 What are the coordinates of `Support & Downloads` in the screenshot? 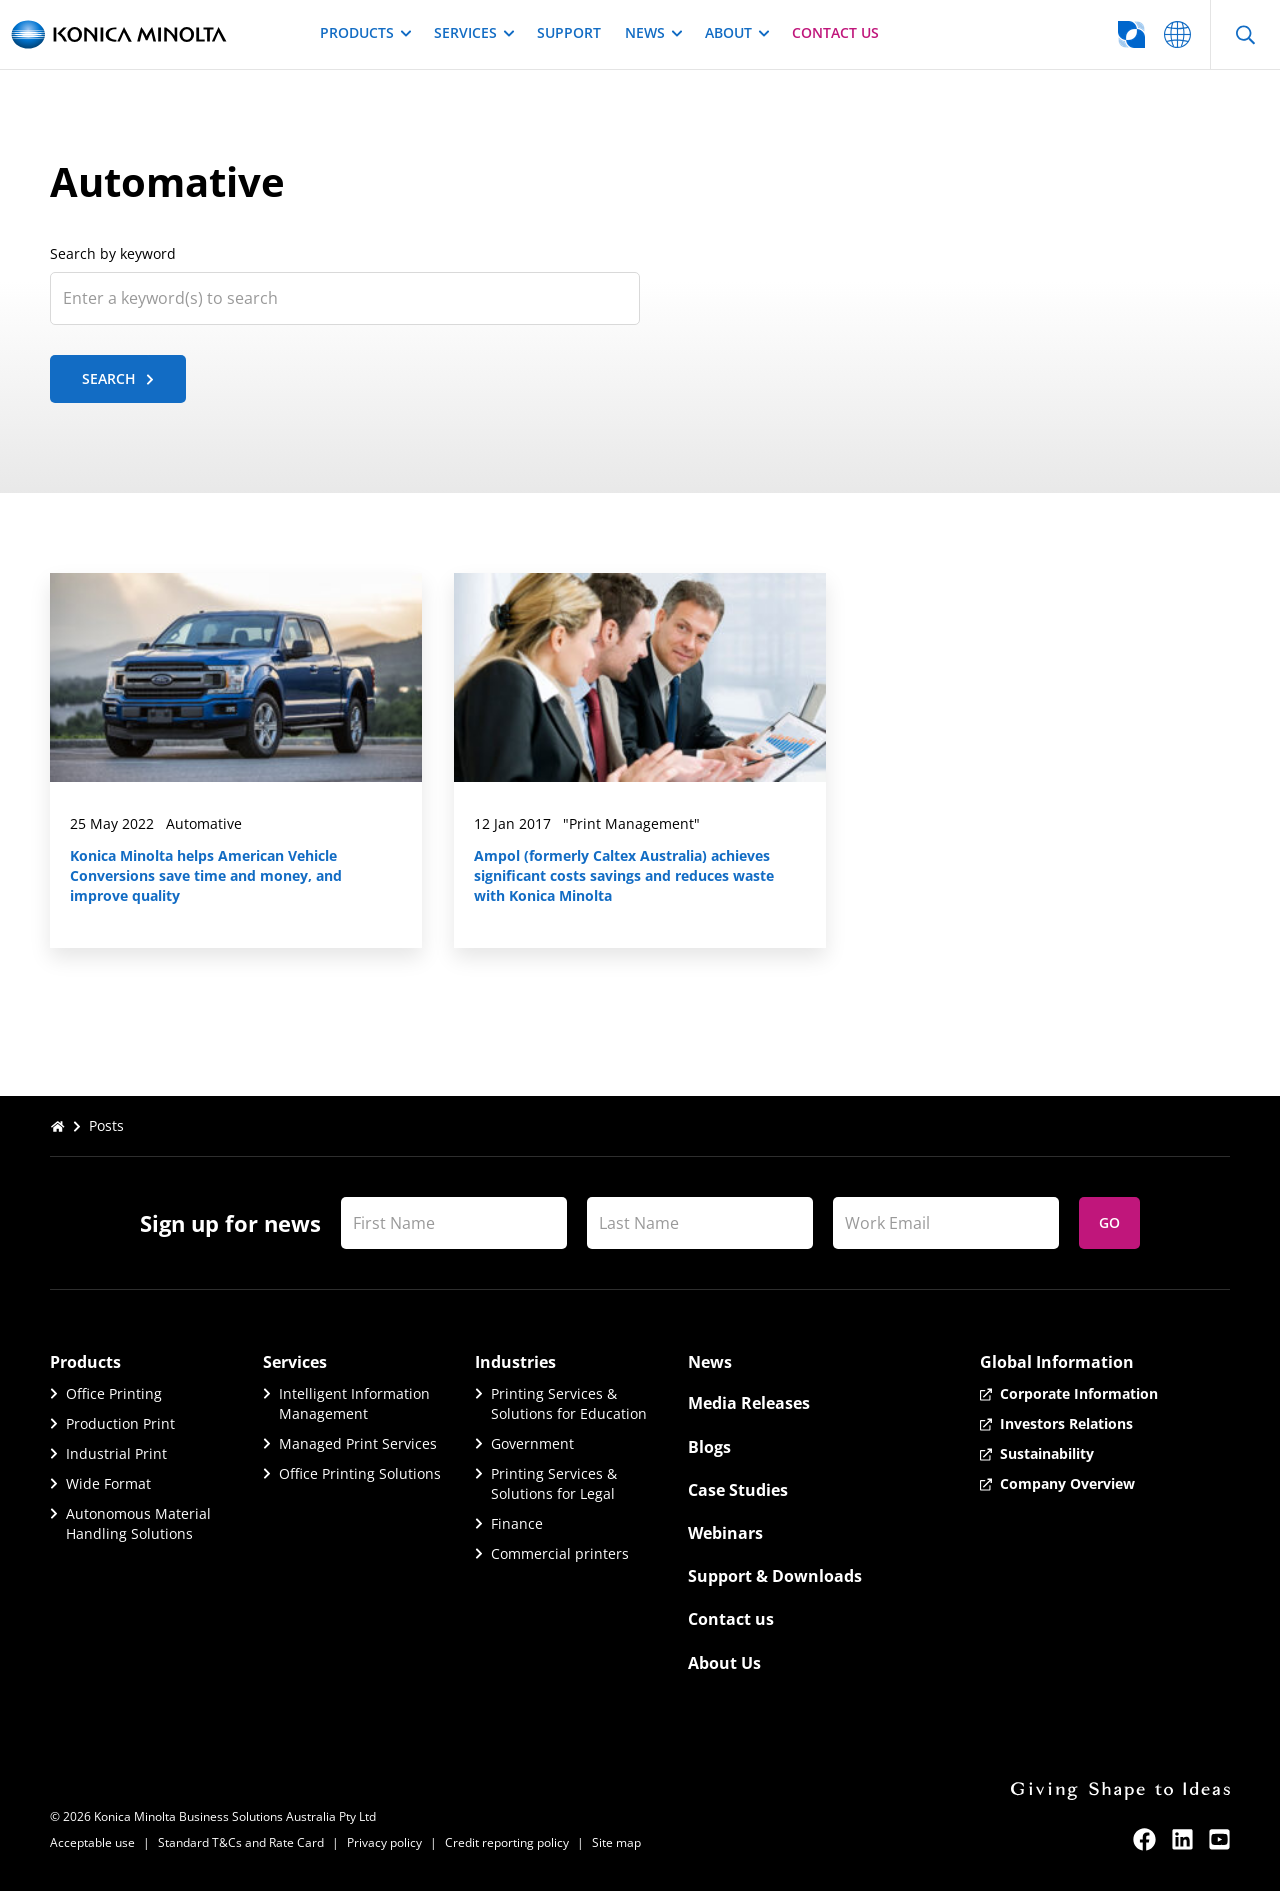 It's located at (775, 1576).